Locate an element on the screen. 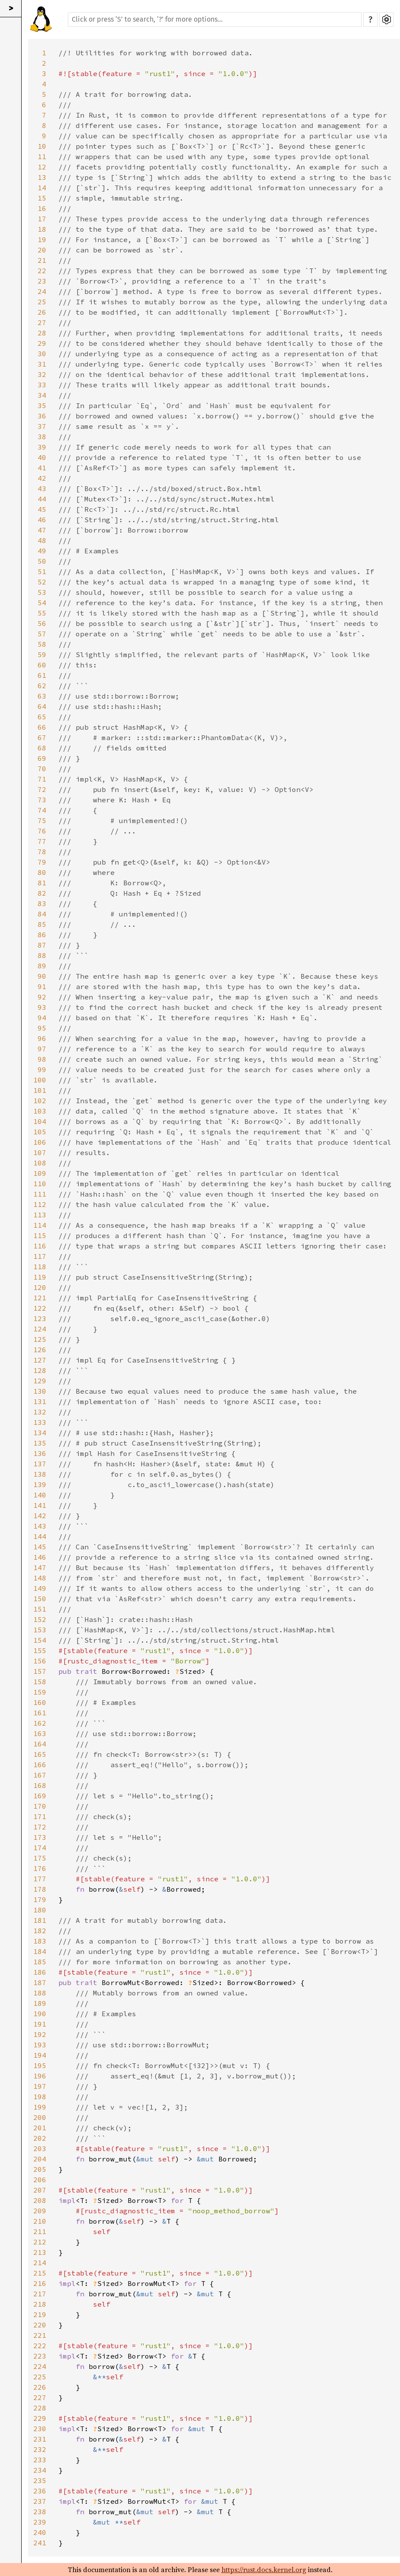  151 is located at coordinates (39, 1609).